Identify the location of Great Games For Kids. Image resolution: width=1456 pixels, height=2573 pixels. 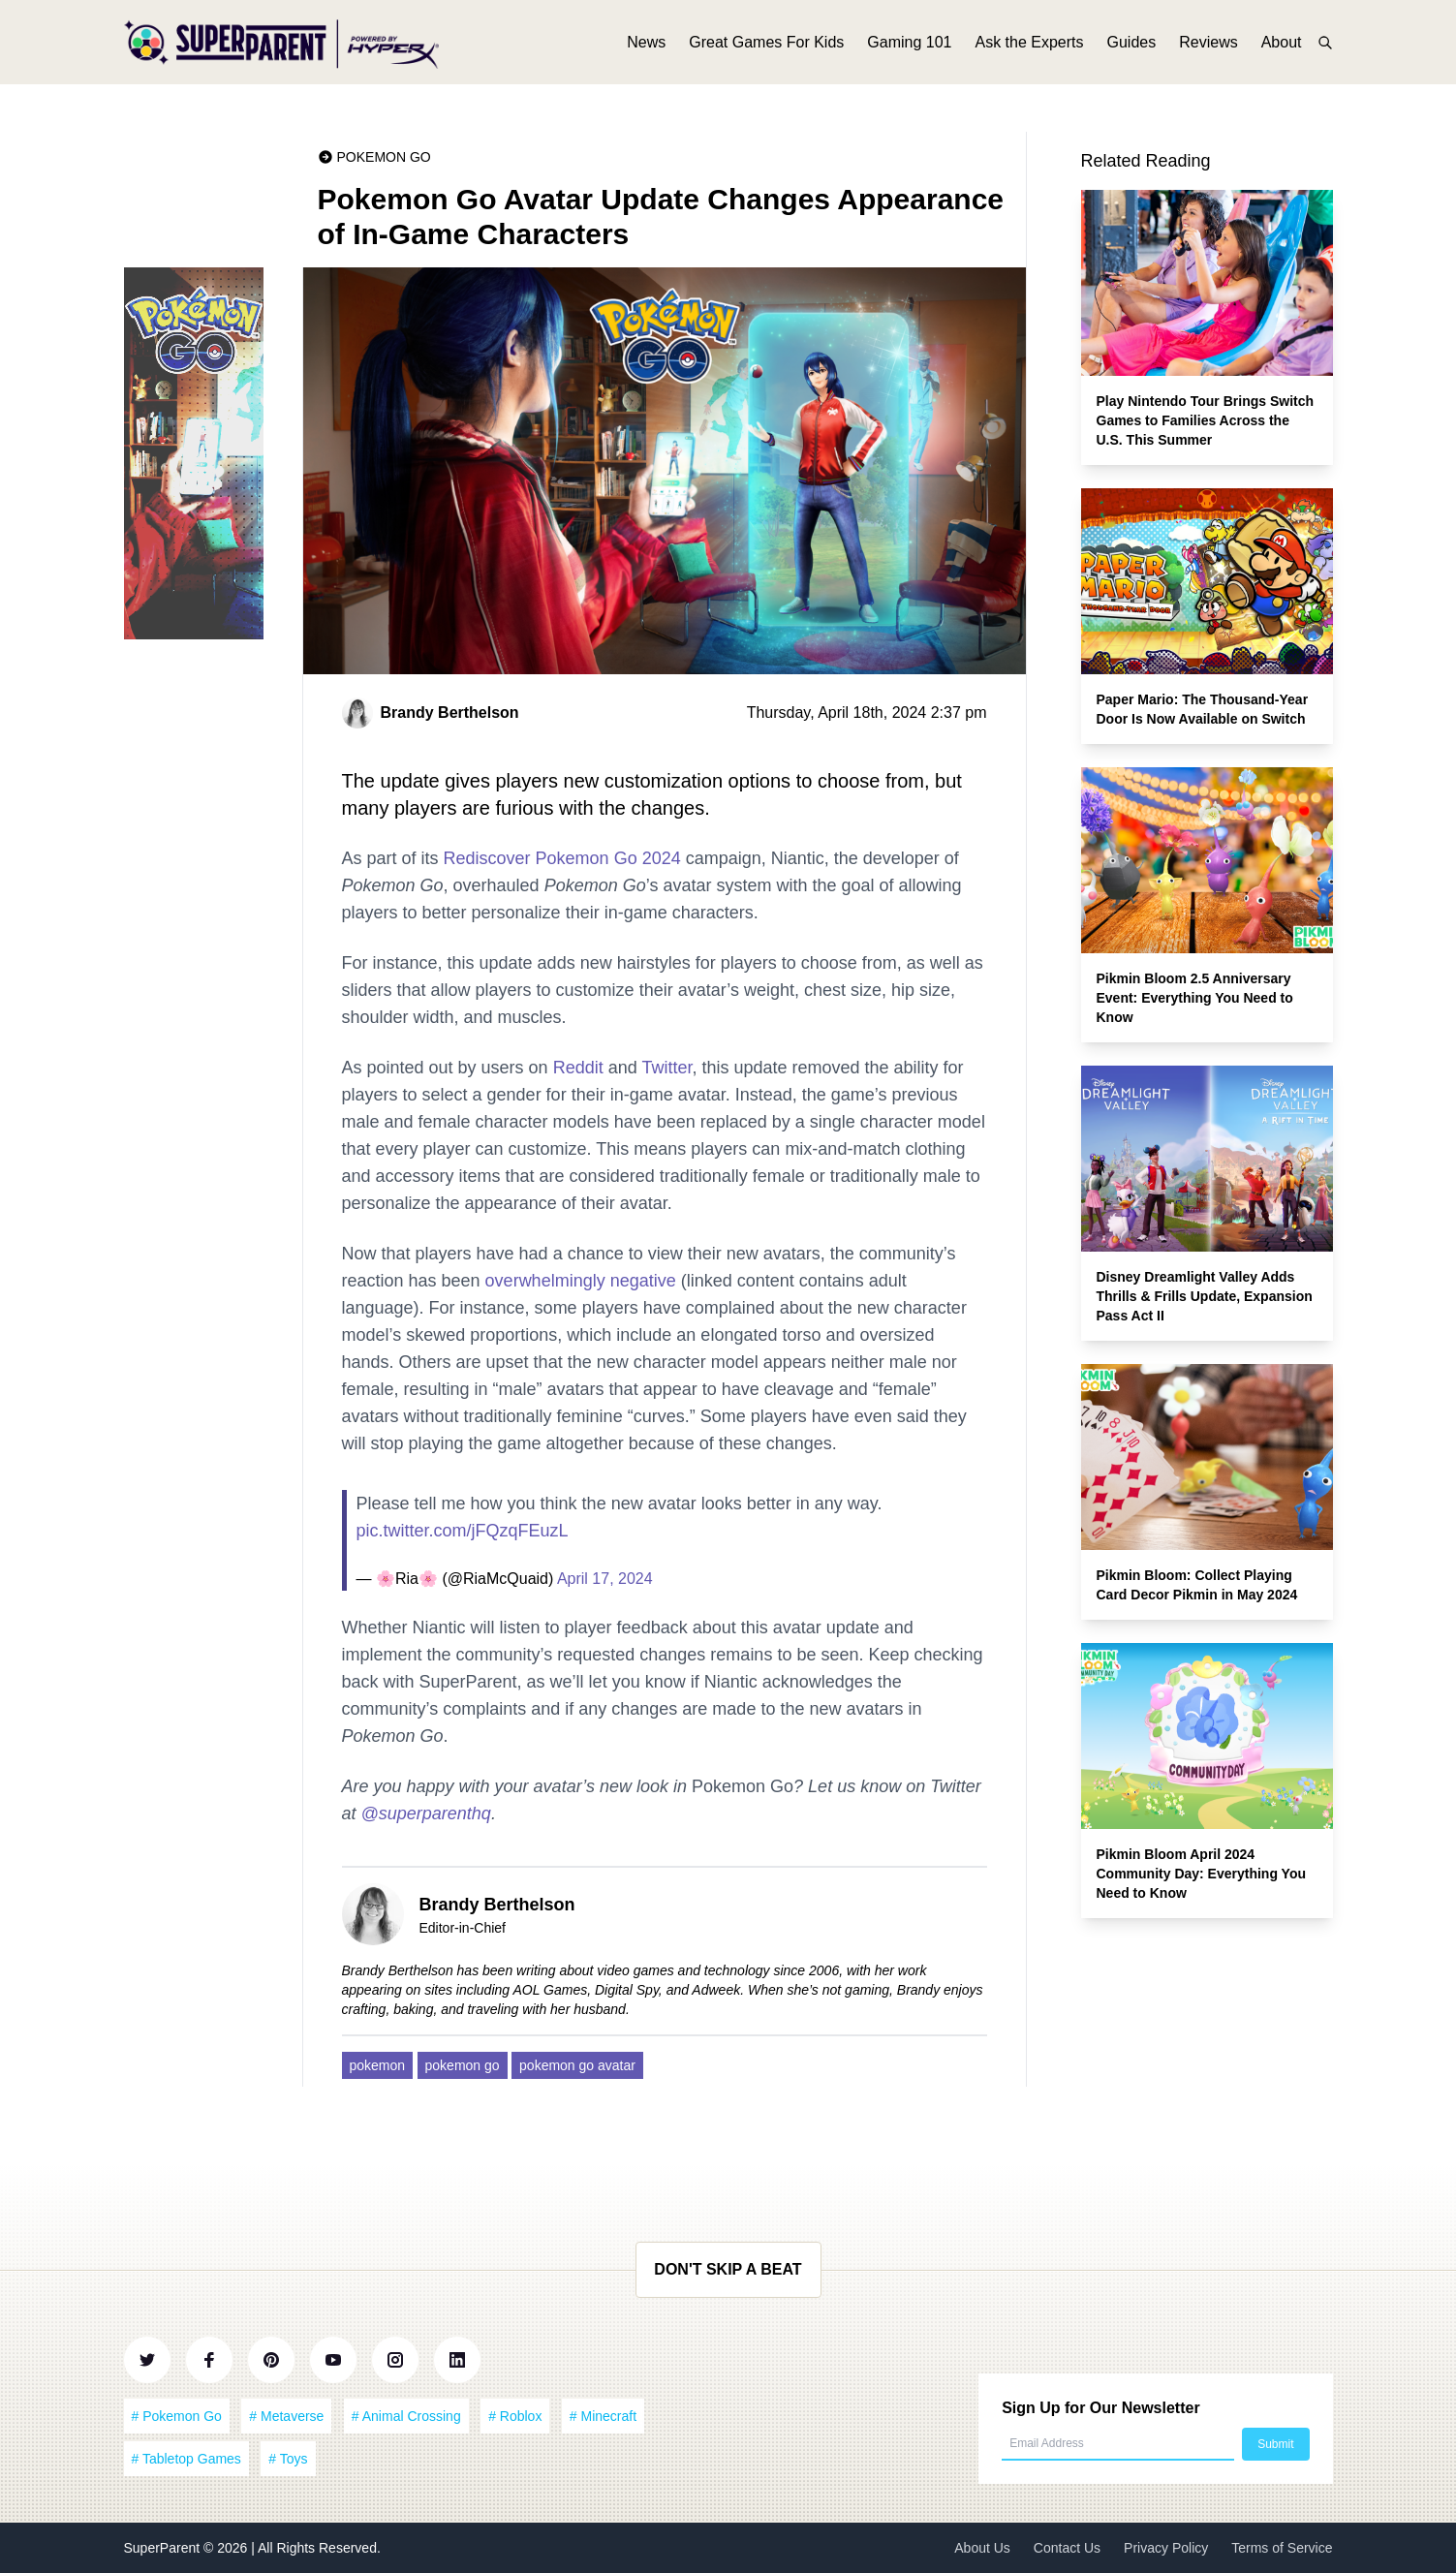
(766, 46).